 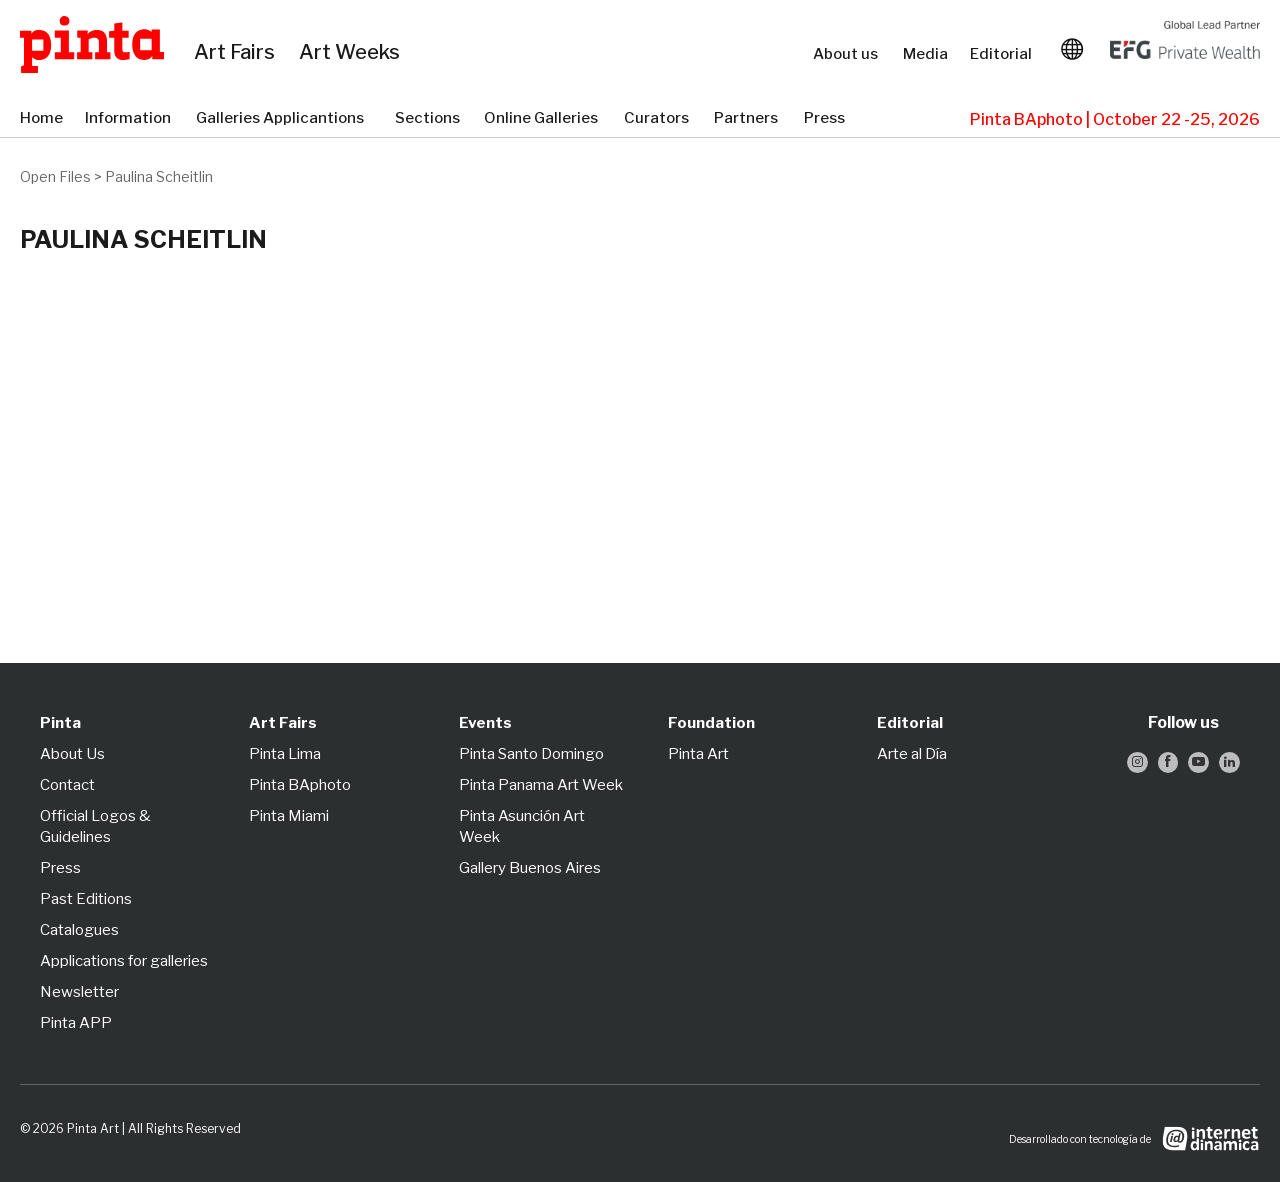 What do you see at coordinates (124, 961) in the screenshot?
I see `Applications for galleries` at bounding box center [124, 961].